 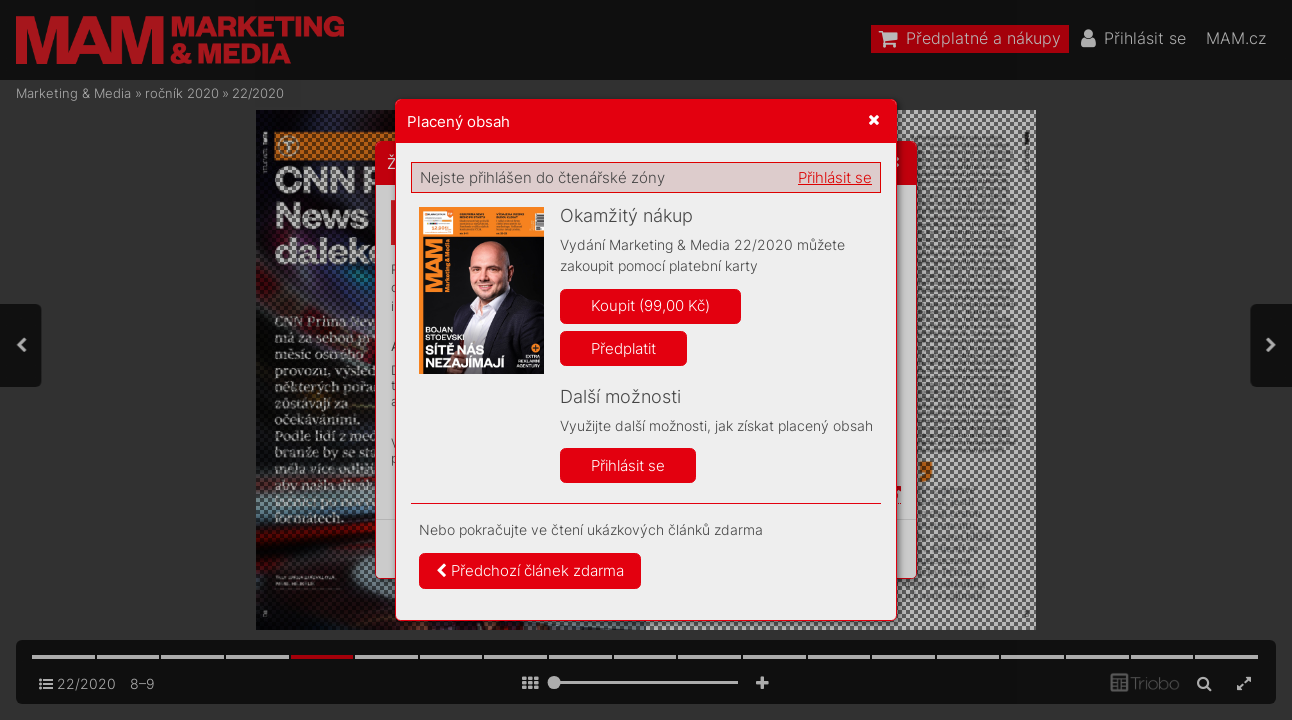 What do you see at coordinates (530, 570) in the screenshot?
I see `Předchozí článek zdarma` at bounding box center [530, 570].